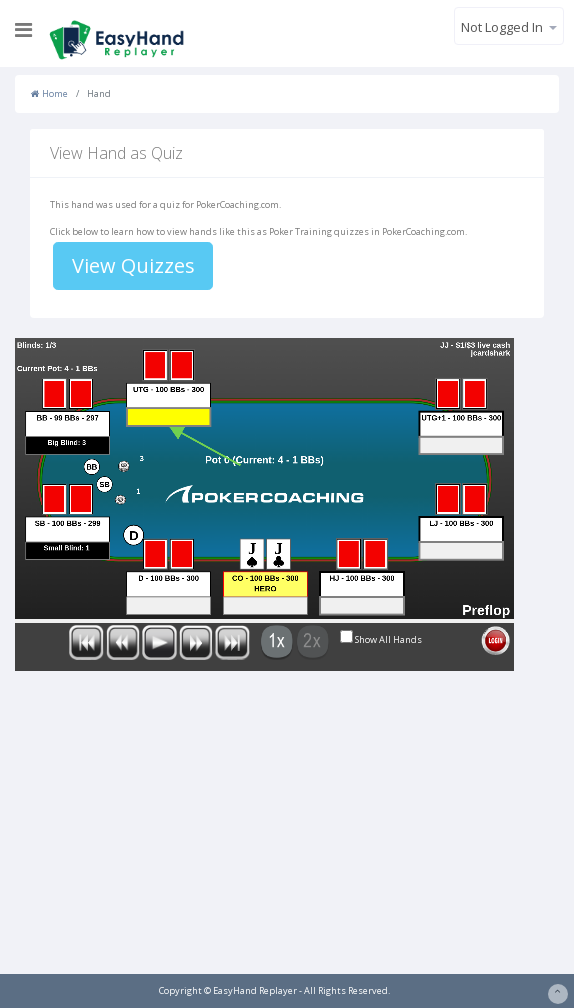  What do you see at coordinates (133, 265) in the screenshot?
I see `View Quizzes` at bounding box center [133, 265].